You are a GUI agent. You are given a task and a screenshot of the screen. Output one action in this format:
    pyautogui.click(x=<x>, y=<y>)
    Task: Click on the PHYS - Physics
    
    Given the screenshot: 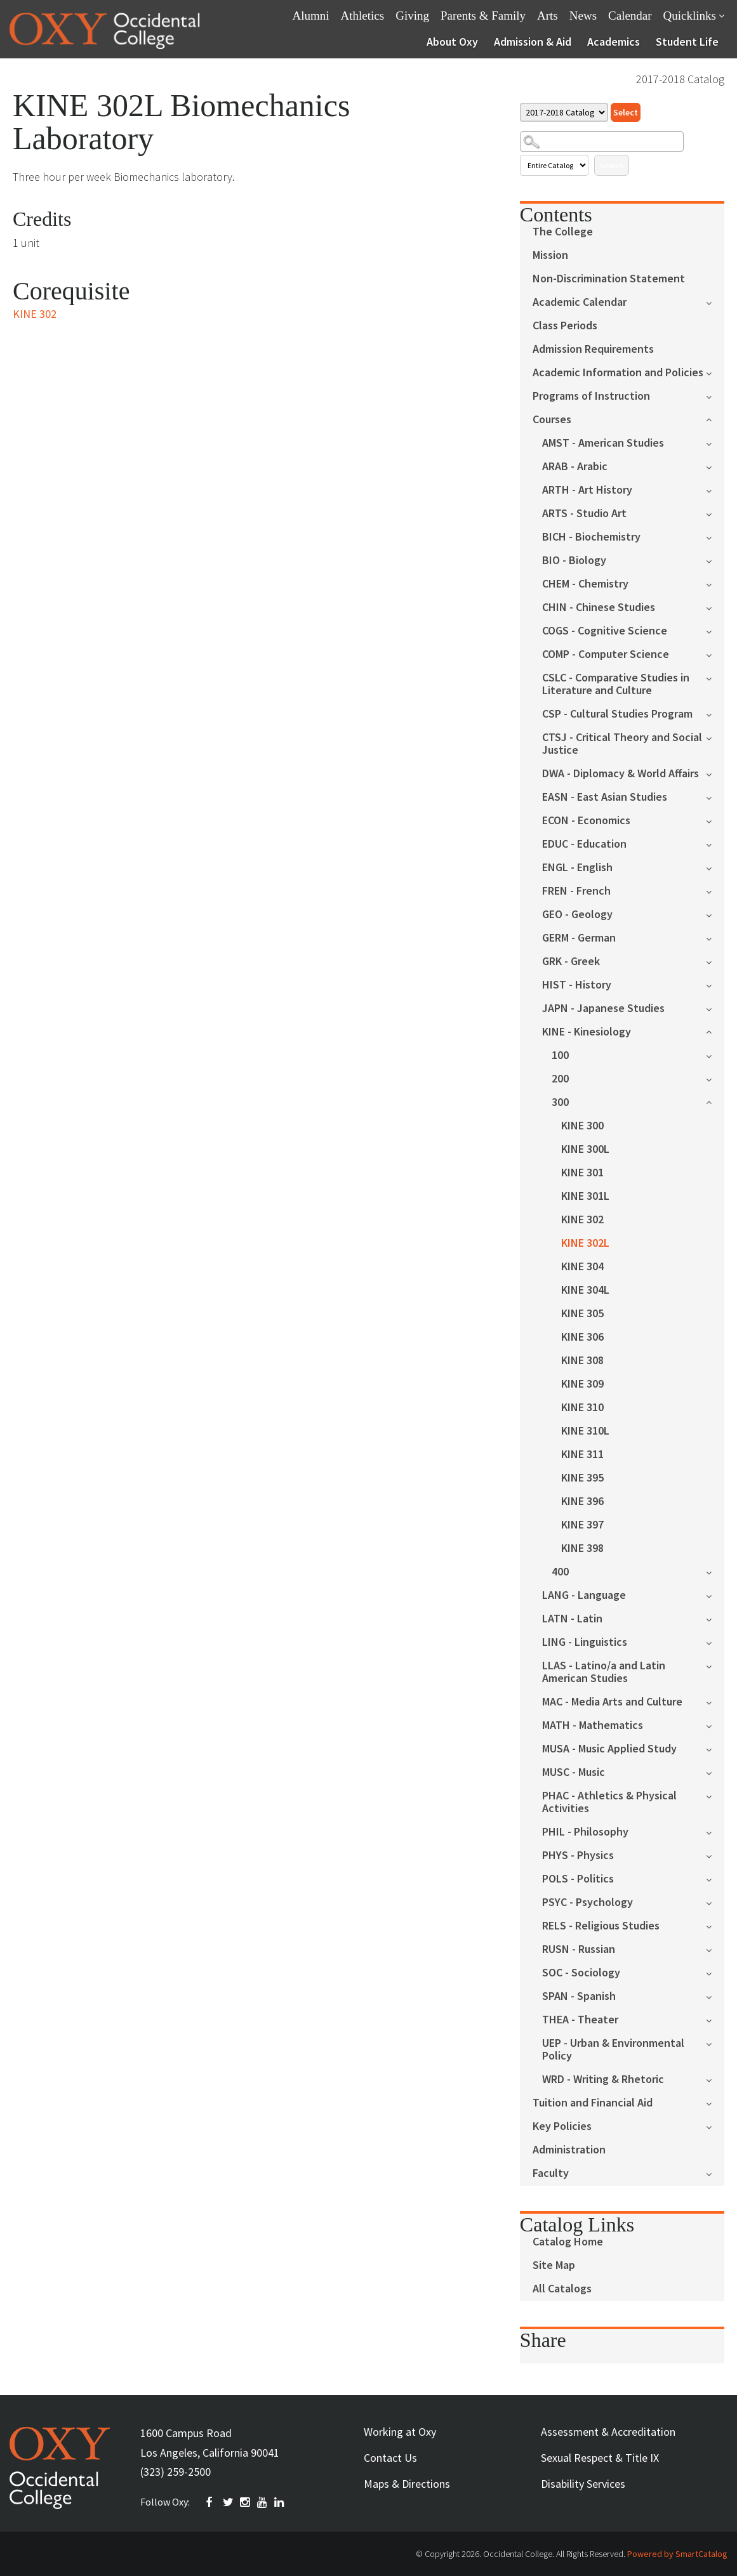 What is the action you would take?
    pyautogui.click(x=578, y=1855)
    